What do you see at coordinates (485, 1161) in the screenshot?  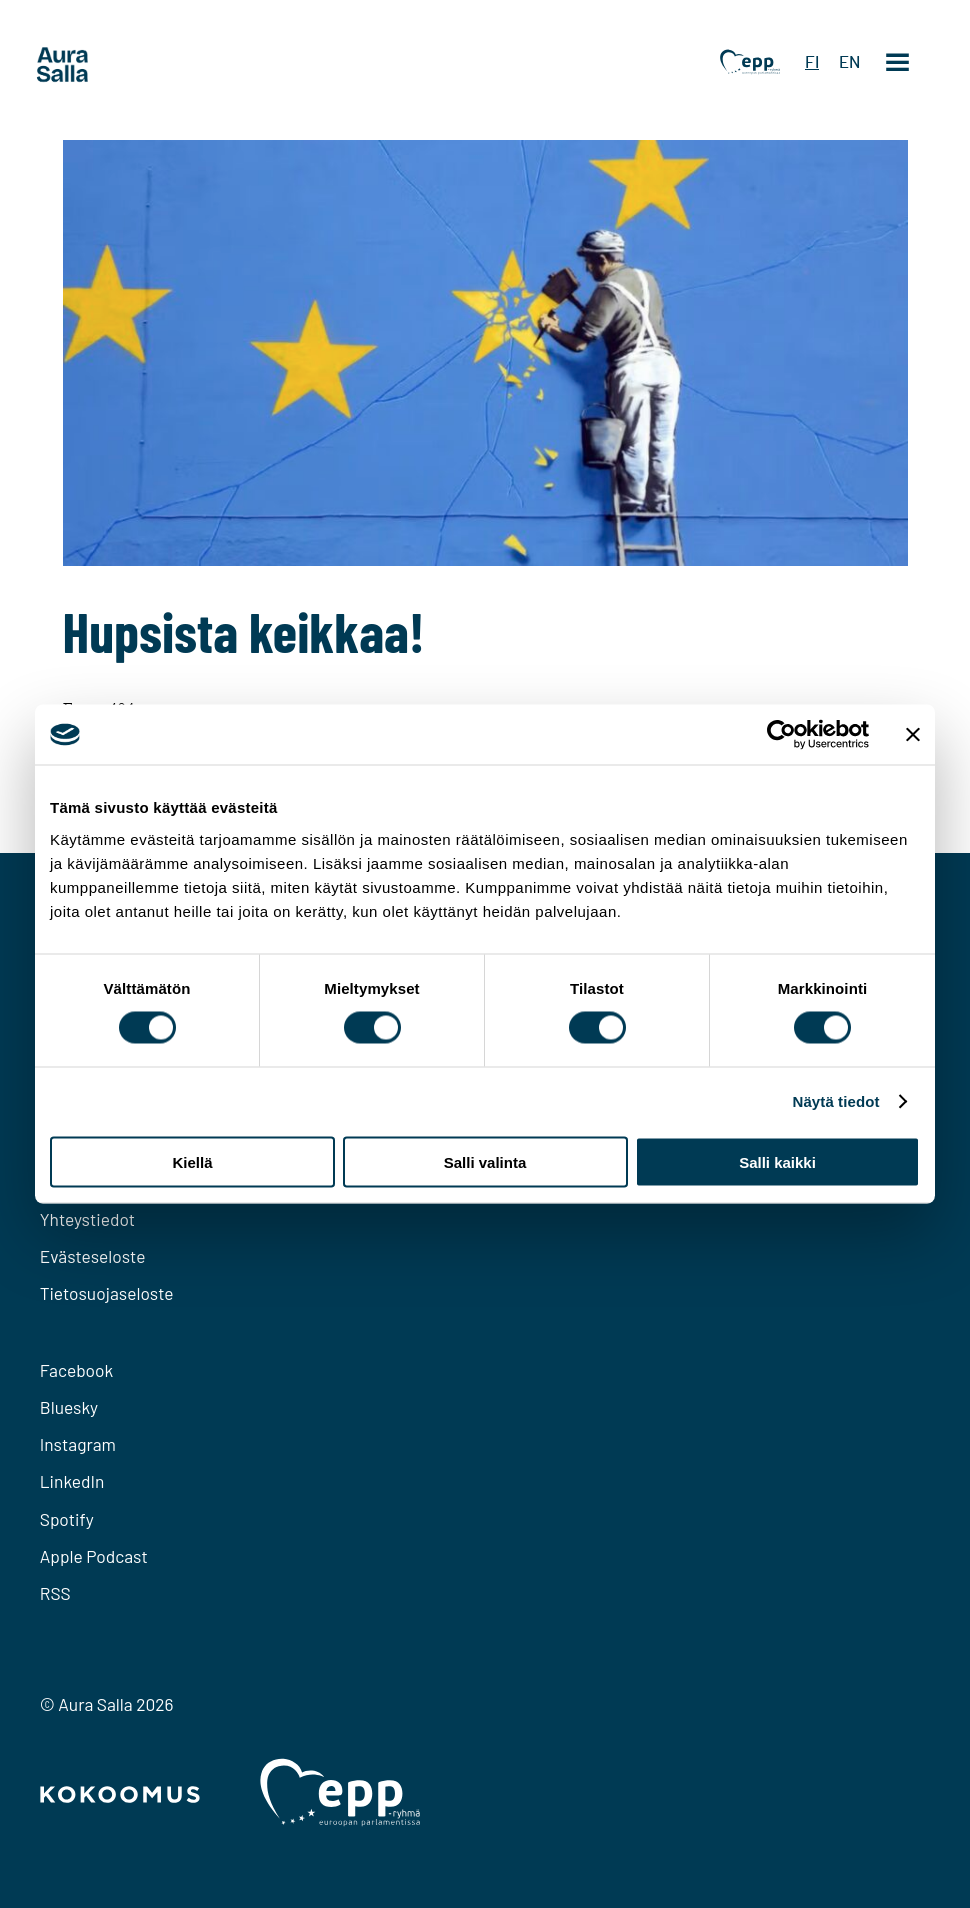 I see `Salli valinta` at bounding box center [485, 1161].